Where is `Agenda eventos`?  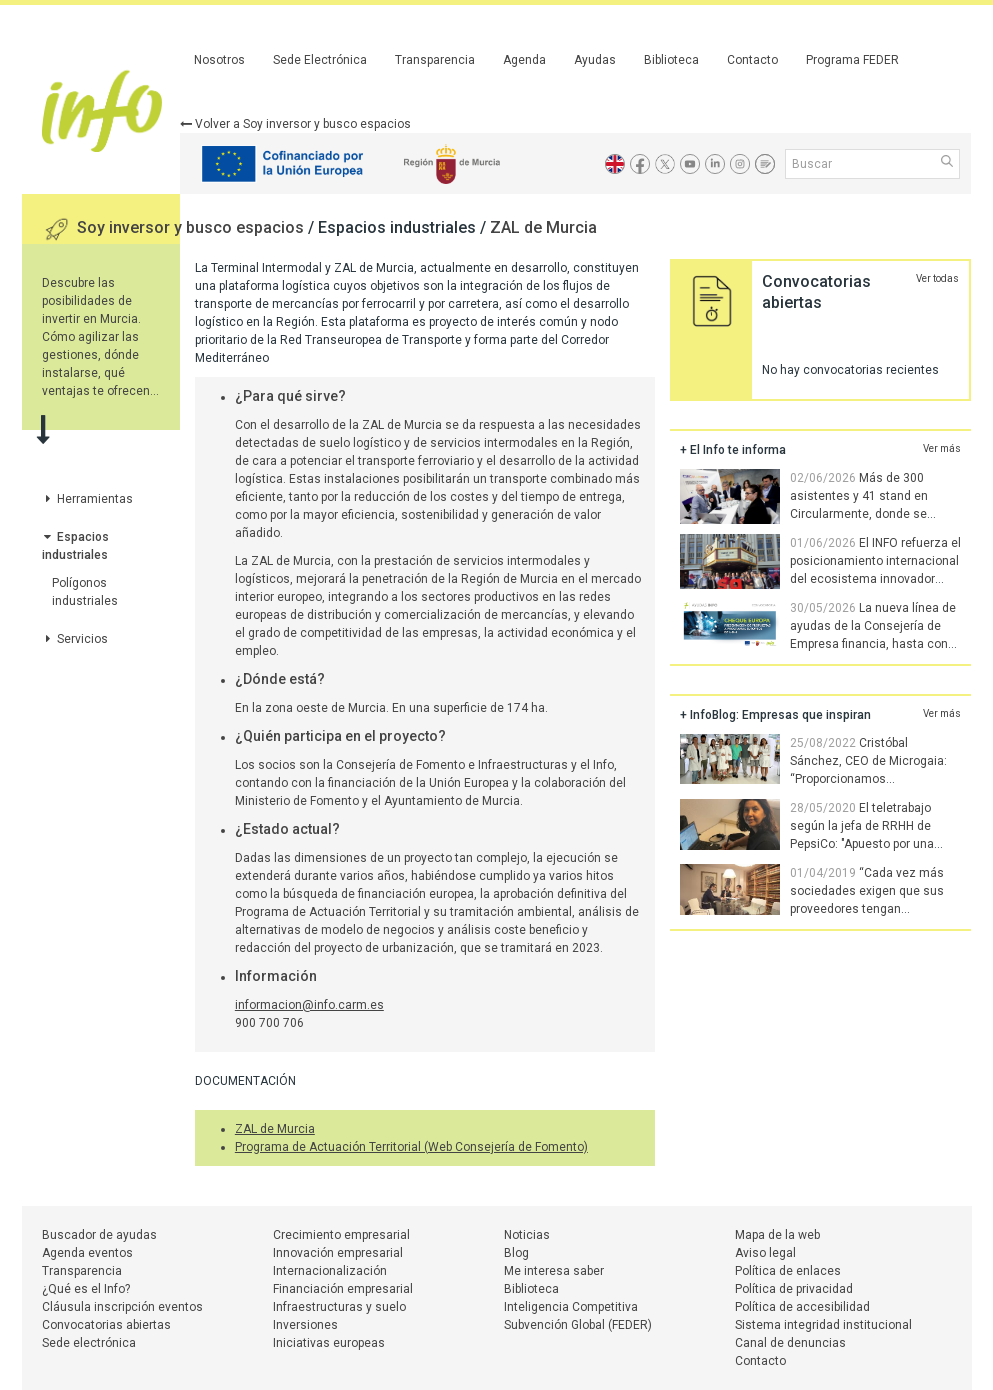
Agenda eventos is located at coordinates (87, 1253).